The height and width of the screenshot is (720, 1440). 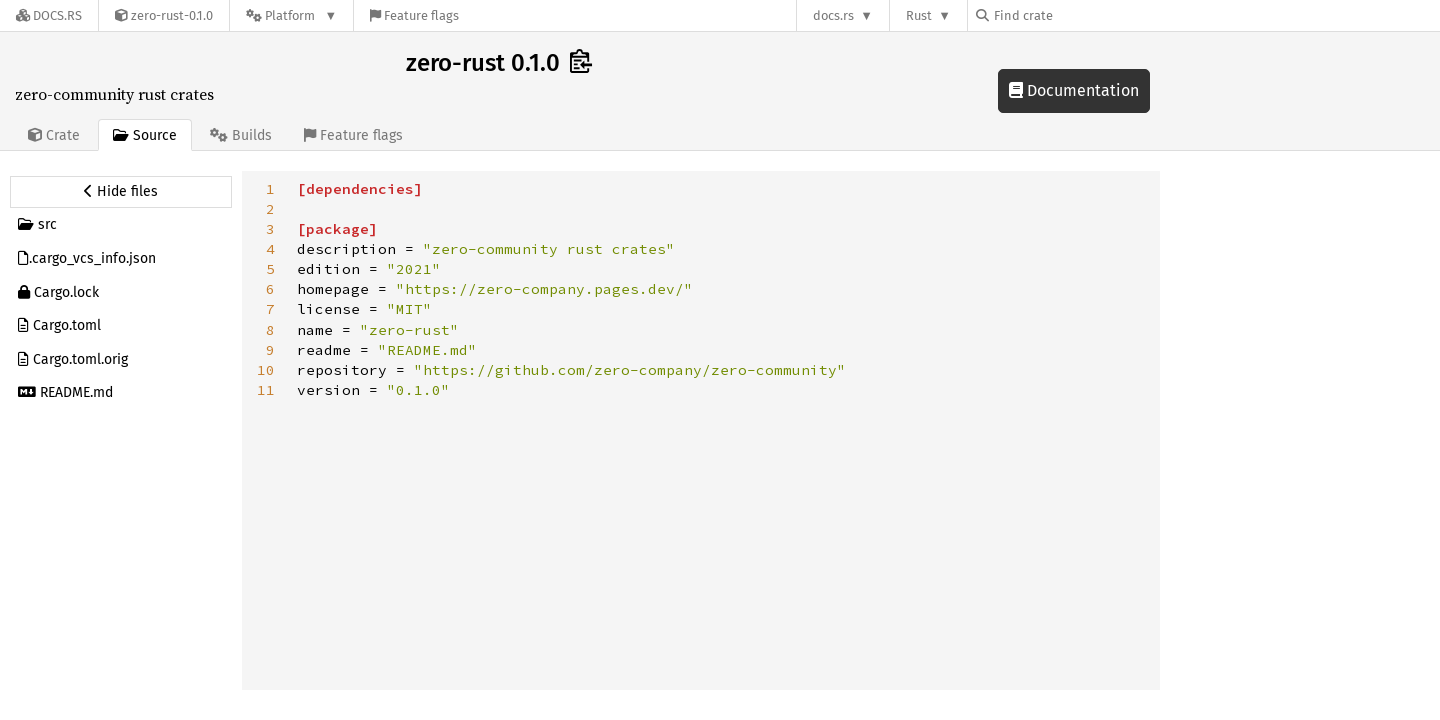 What do you see at coordinates (919, 15) in the screenshot?
I see `Rust` at bounding box center [919, 15].